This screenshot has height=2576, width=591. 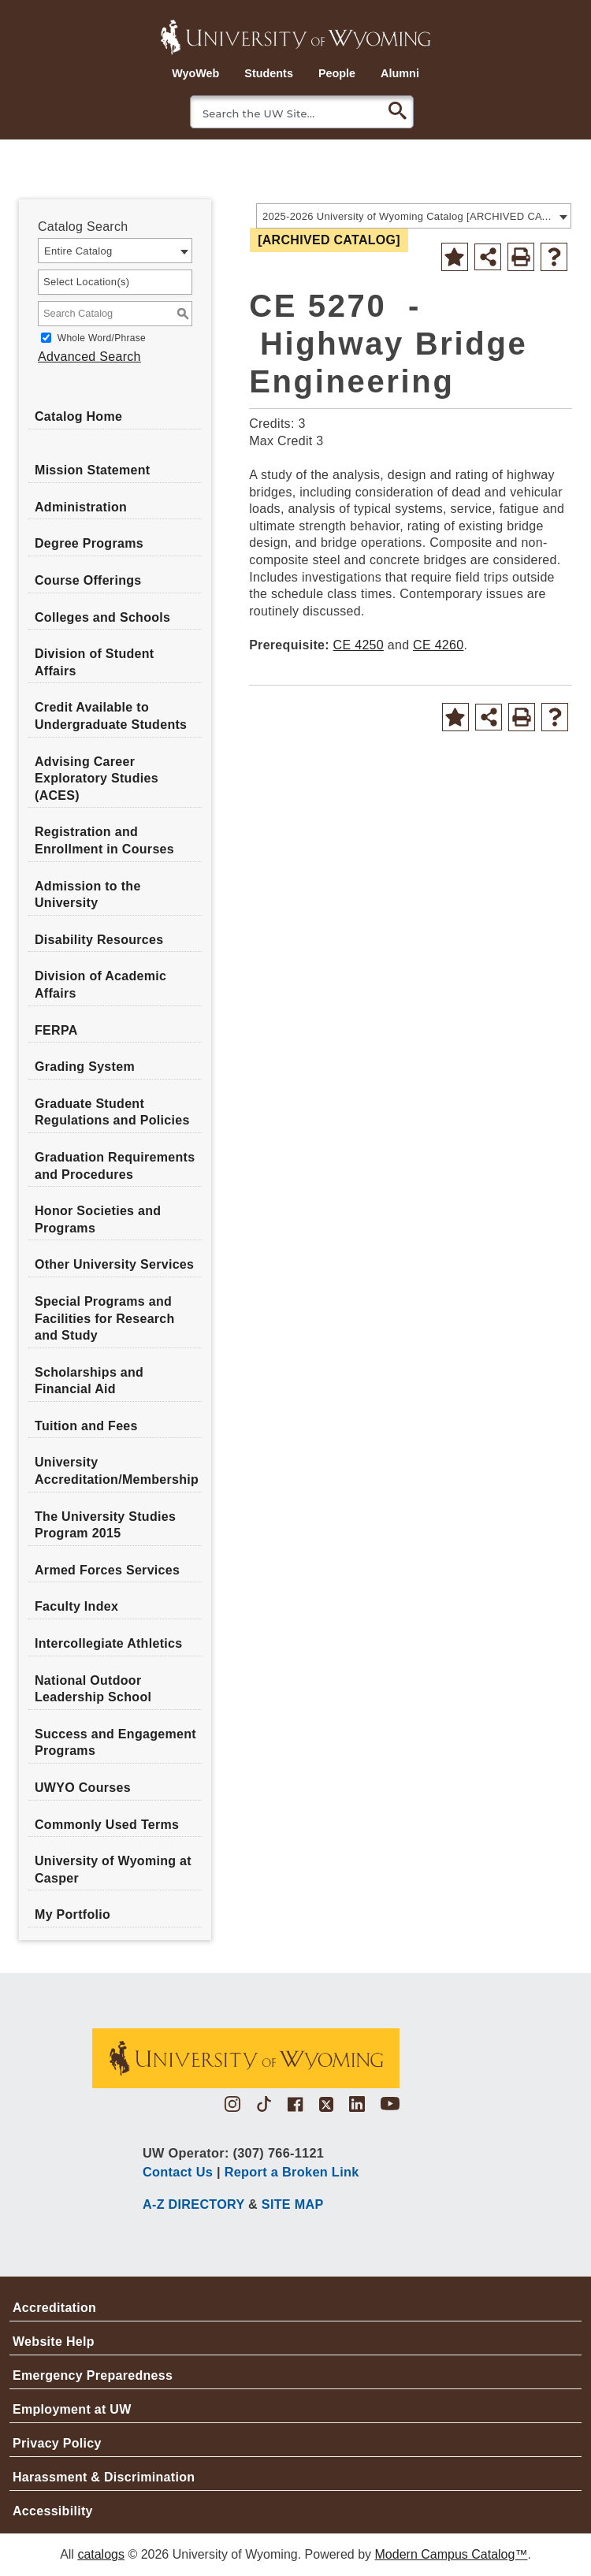 What do you see at coordinates (76, 1606) in the screenshot?
I see `Faculty Index` at bounding box center [76, 1606].